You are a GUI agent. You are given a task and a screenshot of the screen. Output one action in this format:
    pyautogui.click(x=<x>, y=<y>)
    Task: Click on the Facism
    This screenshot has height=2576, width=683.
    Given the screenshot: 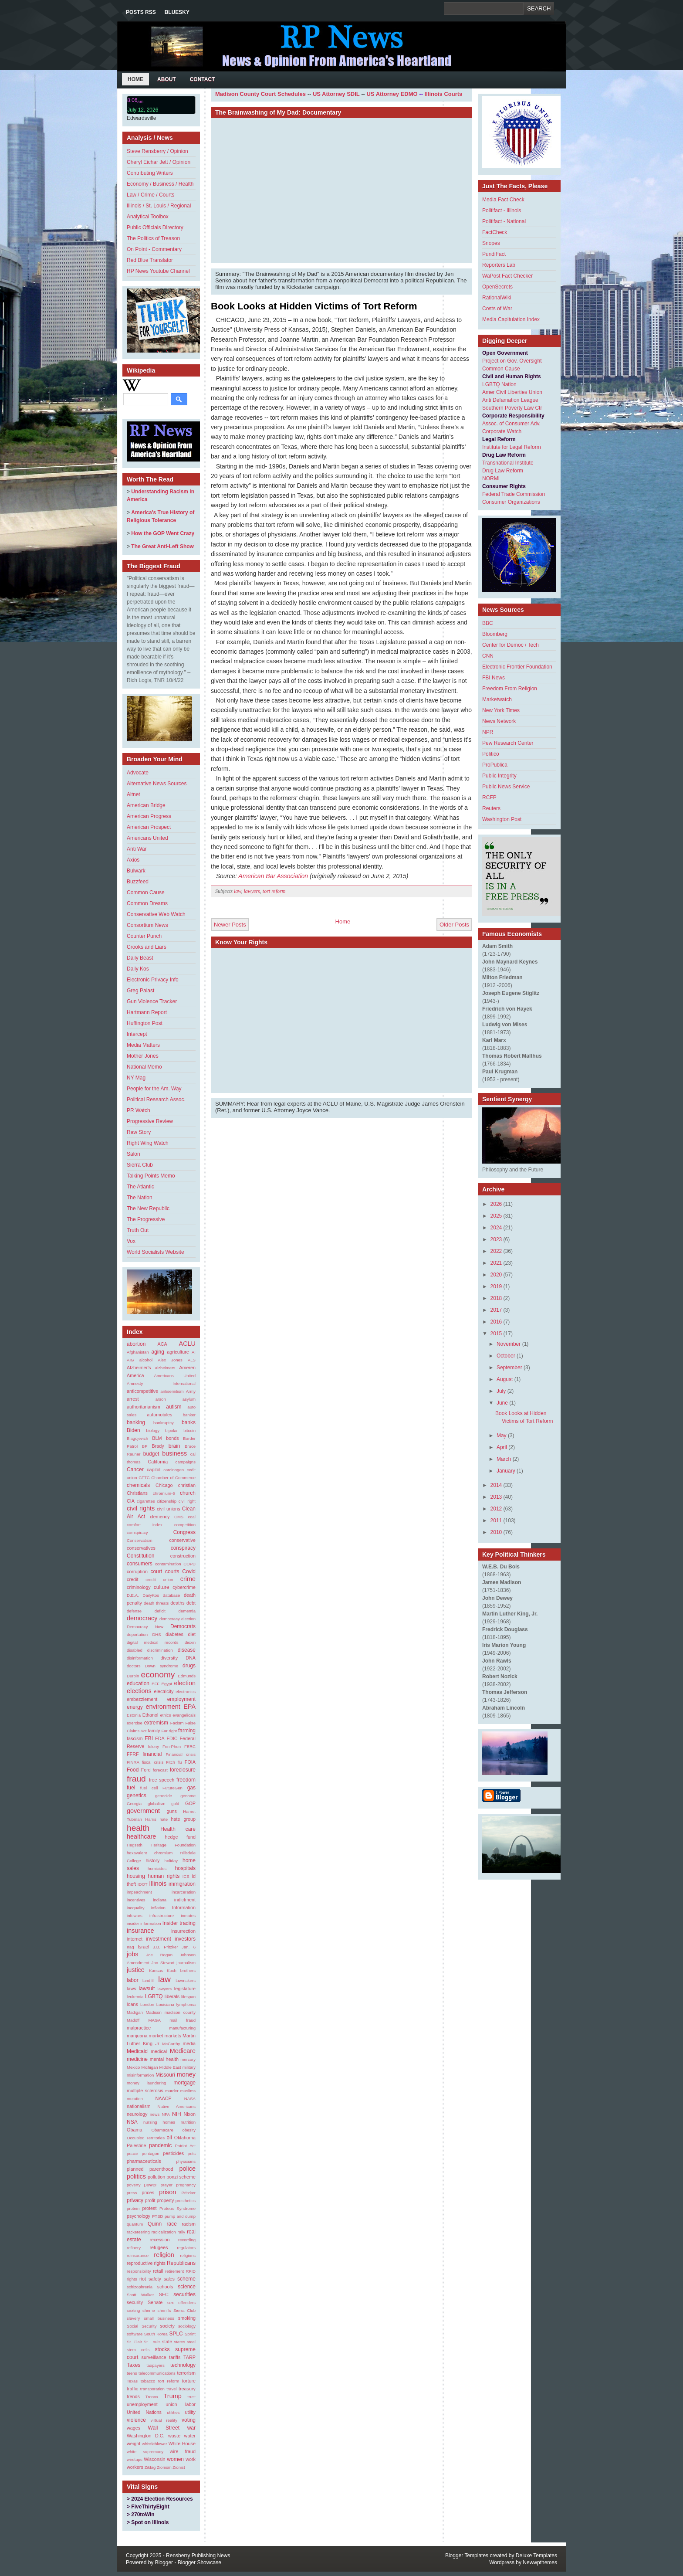 What is the action you would take?
    pyautogui.click(x=177, y=1723)
    